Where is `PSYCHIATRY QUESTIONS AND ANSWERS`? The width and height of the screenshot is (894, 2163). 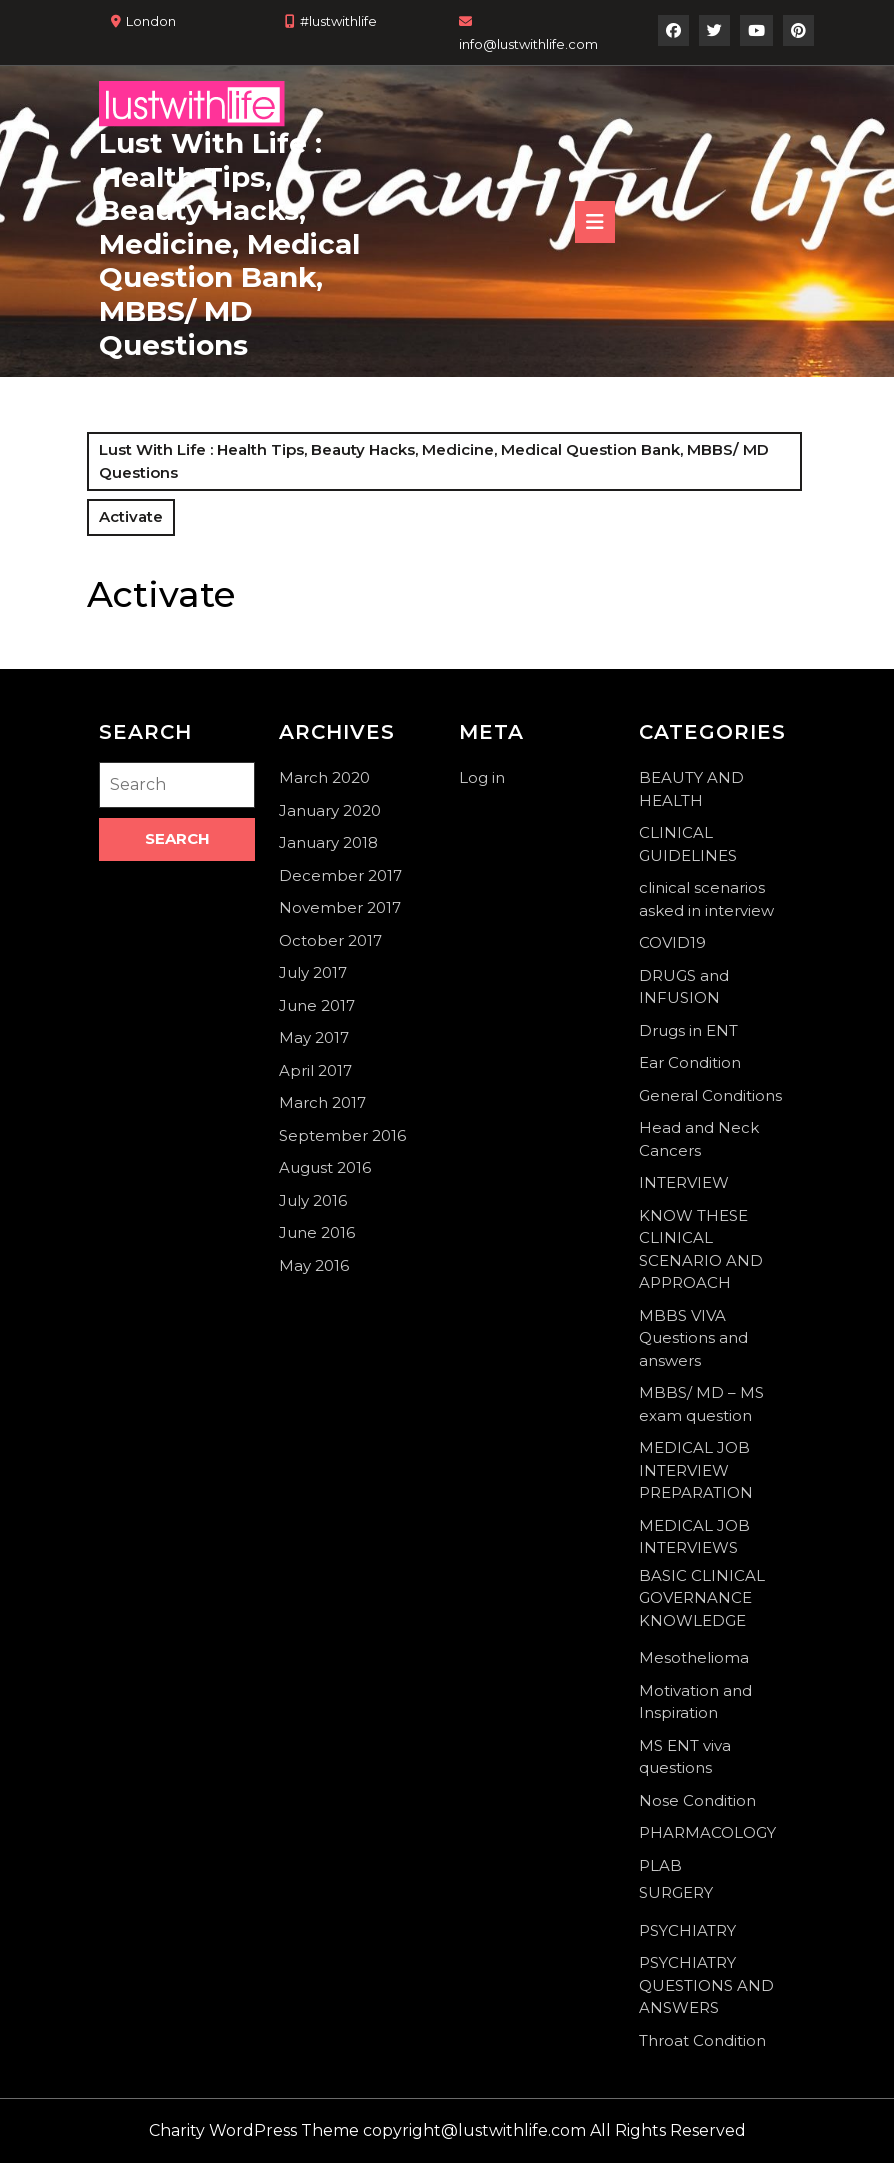 PSYCHIATRY QUESTIONS AND ANSWERS is located at coordinates (706, 1985).